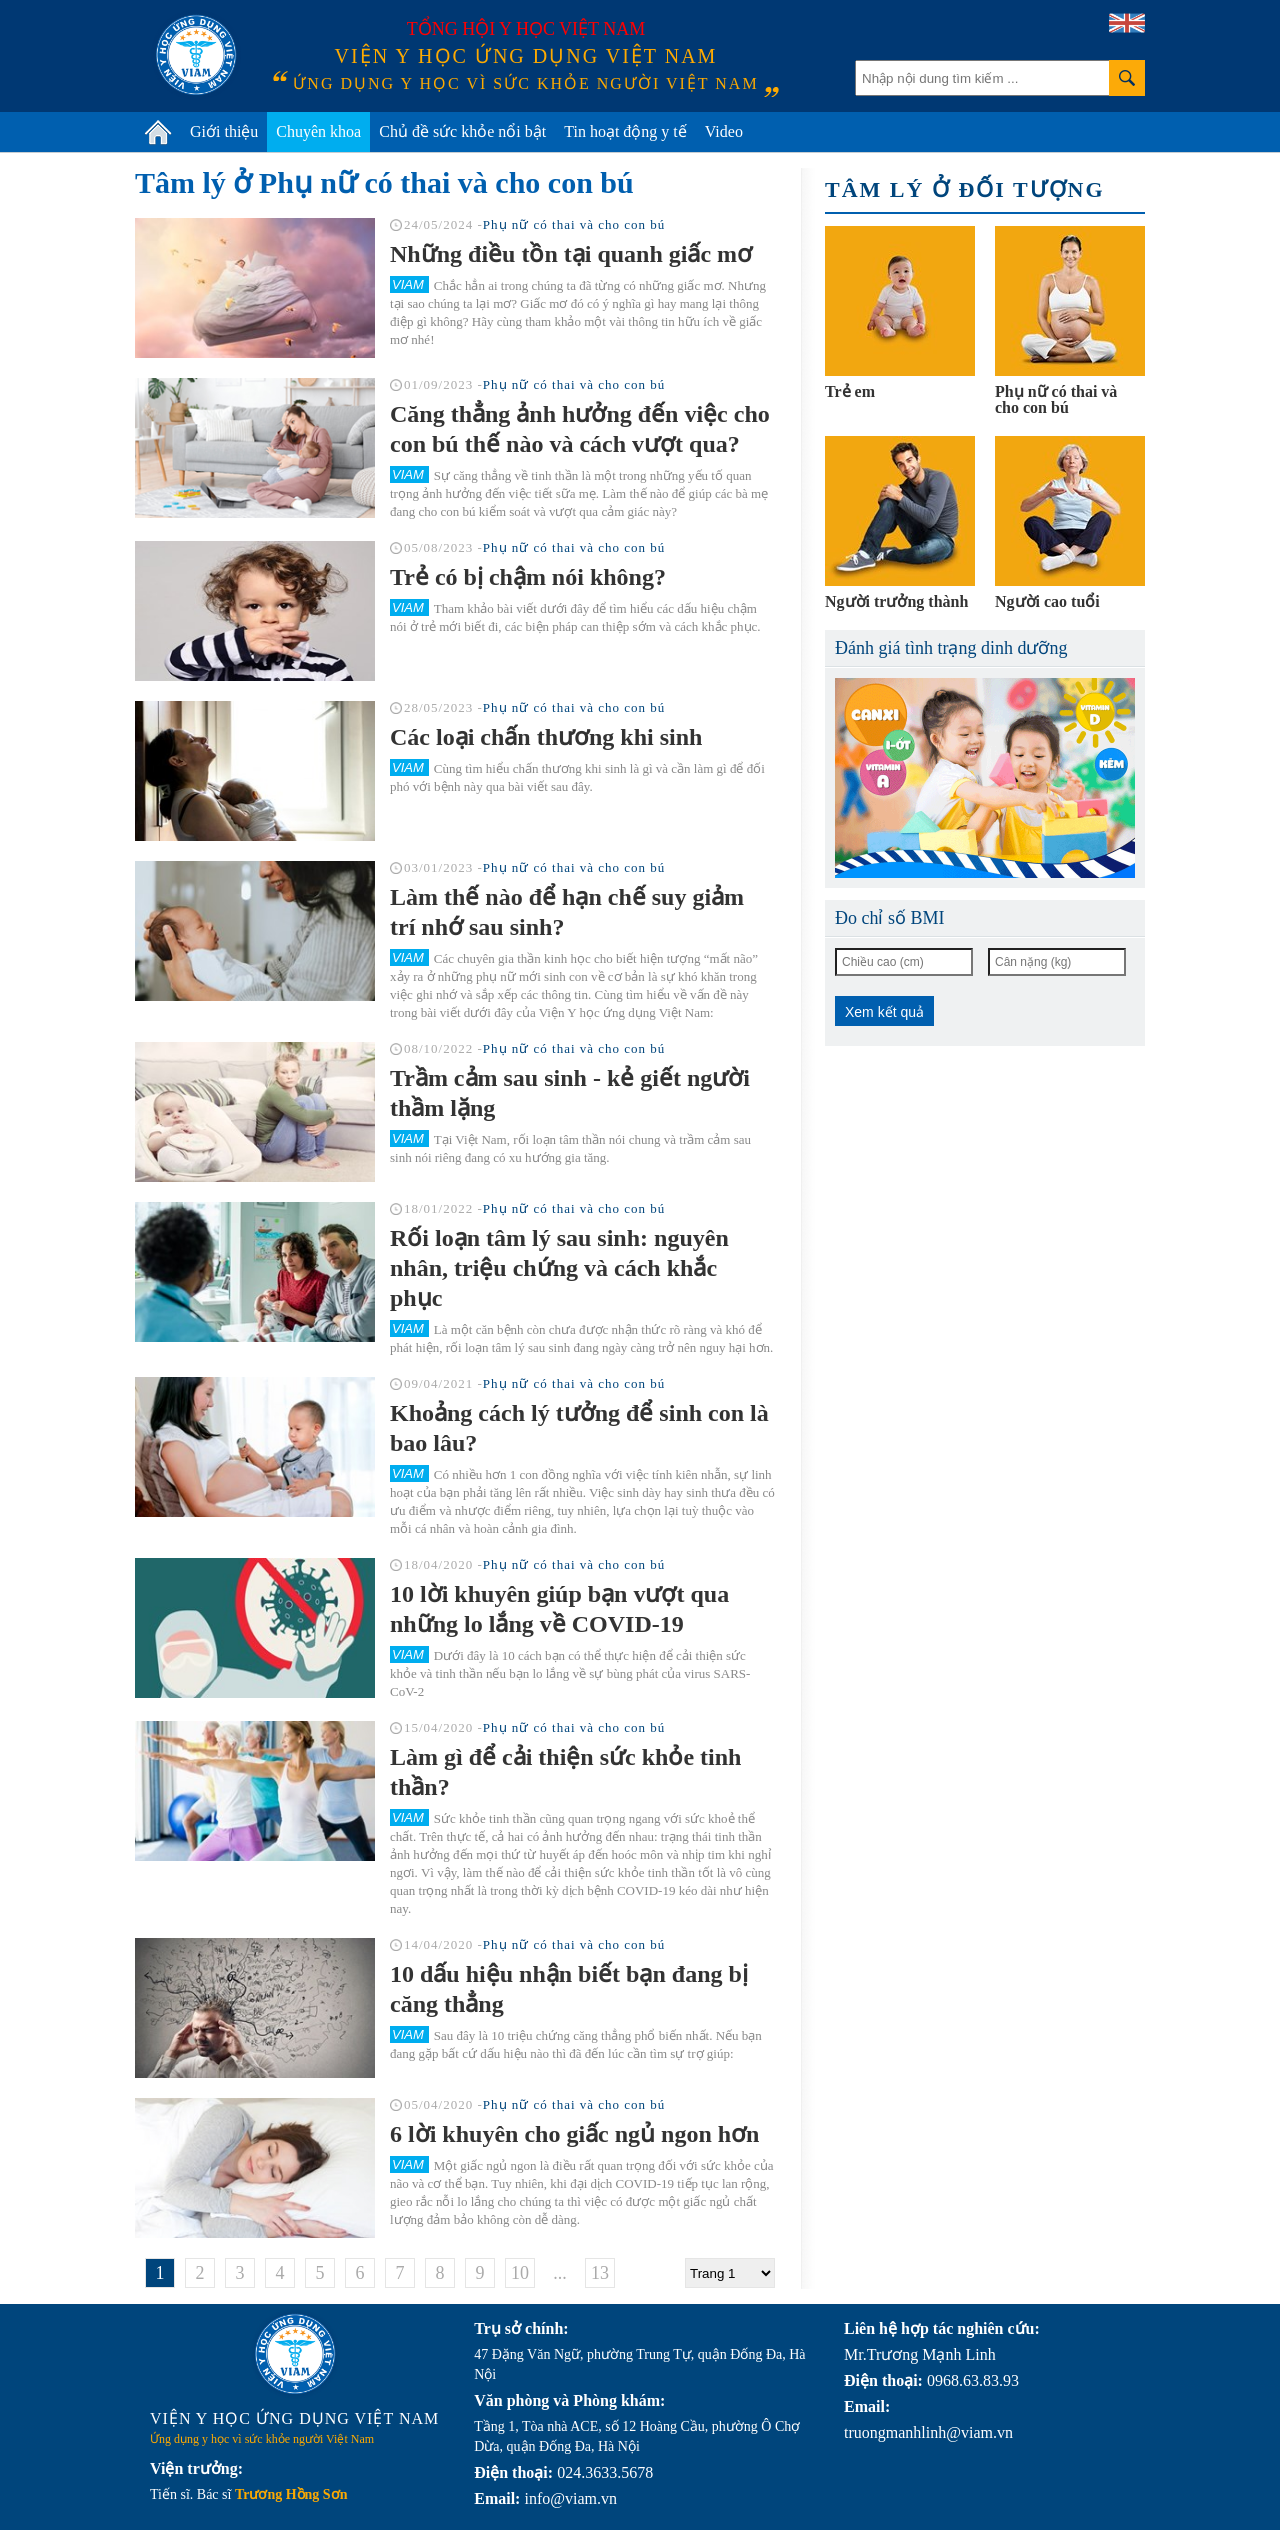 The image size is (1280, 2530). Describe the element at coordinates (570, 1093) in the screenshot. I see `Trầm cảm sau sinh - kẻ giết người thầm lặng` at that location.